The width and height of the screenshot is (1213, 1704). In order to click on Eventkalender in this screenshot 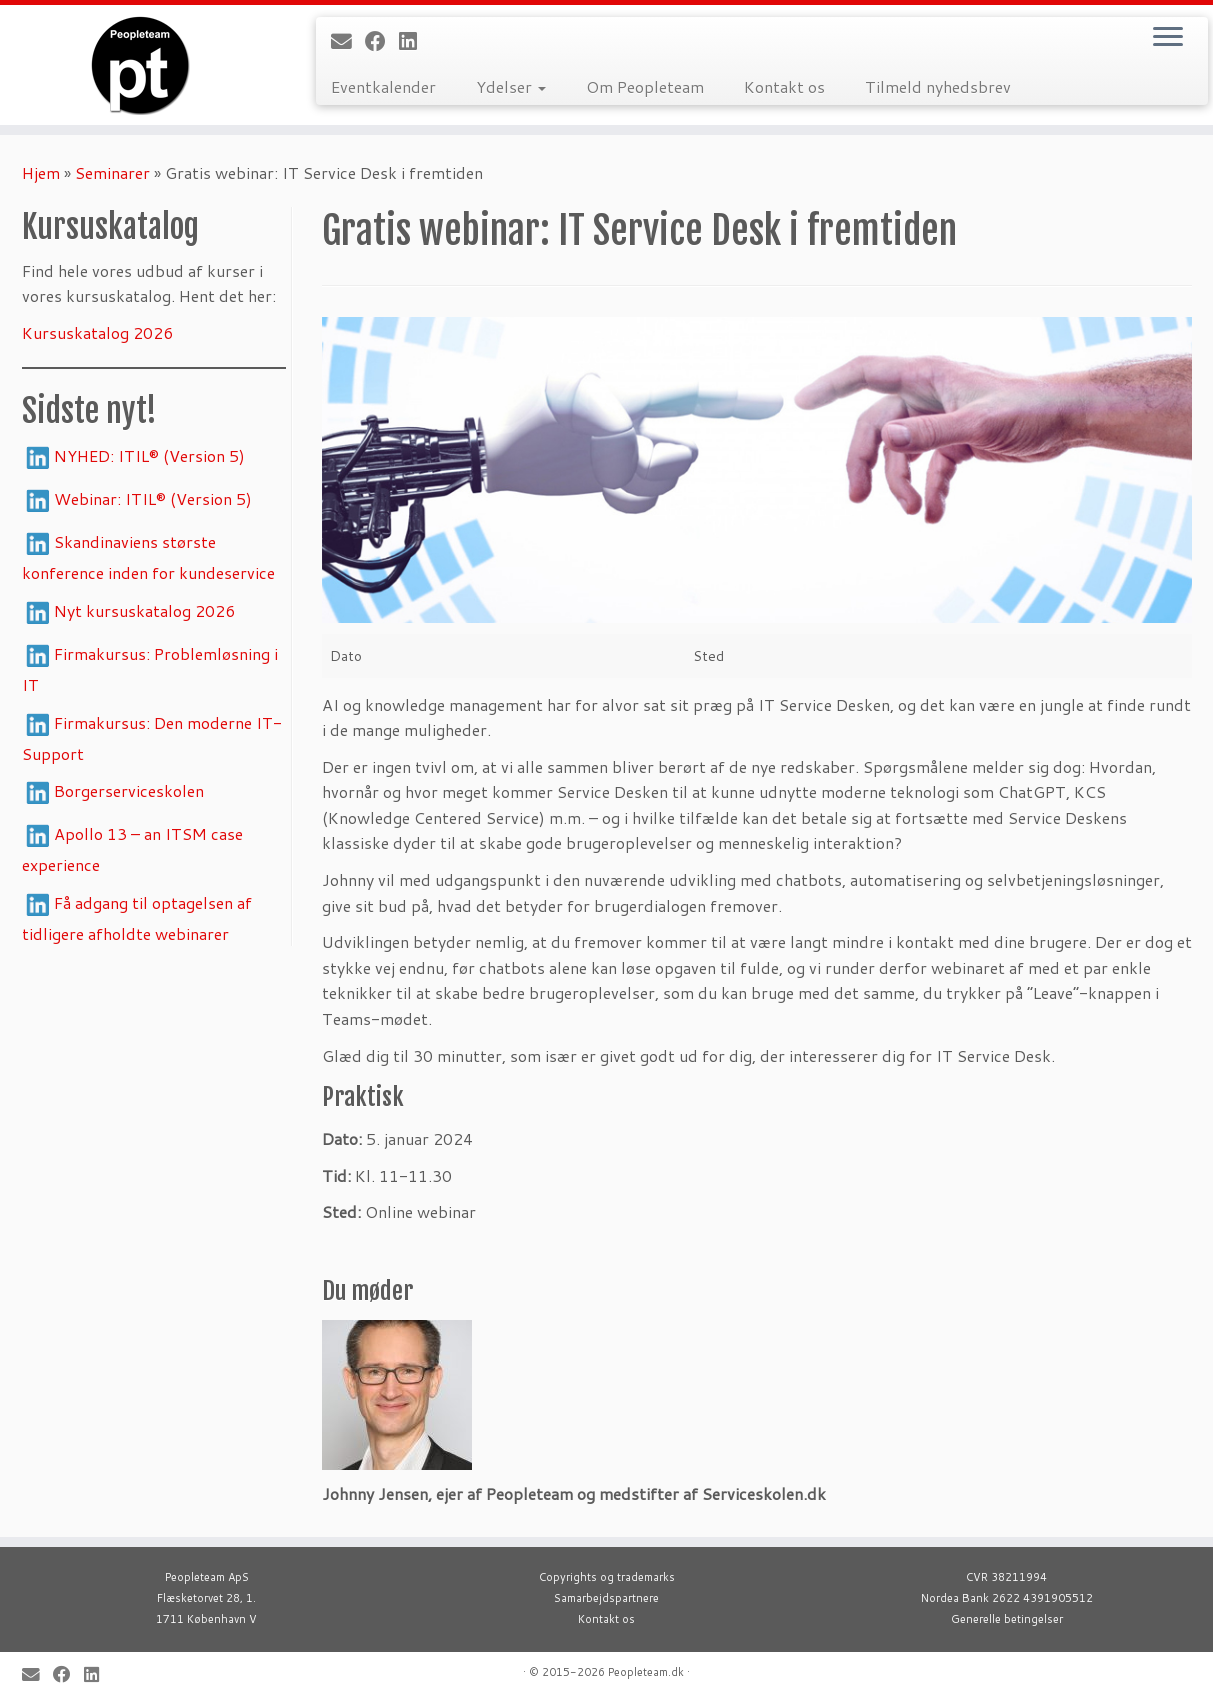, I will do `click(383, 86)`.